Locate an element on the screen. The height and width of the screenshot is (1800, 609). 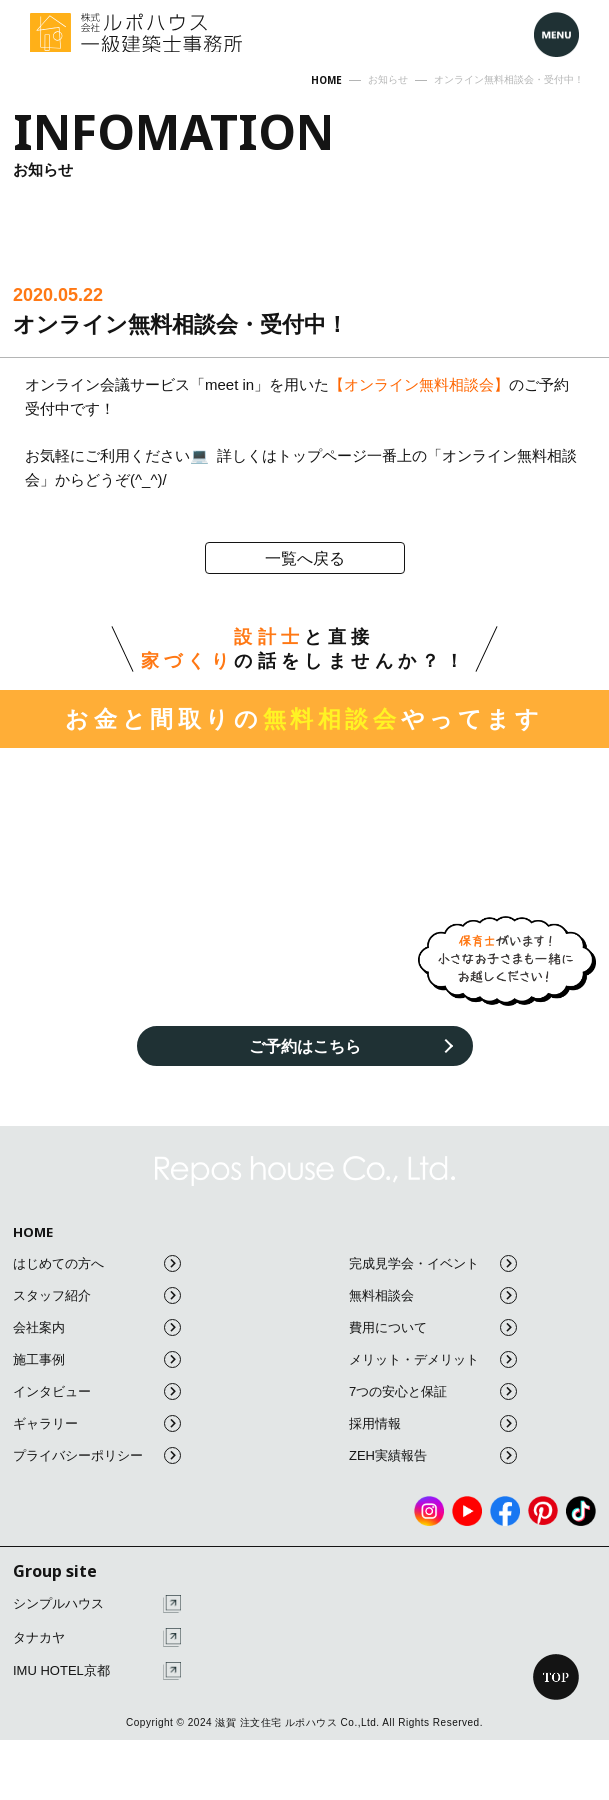
スタッフ紹介 is located at coordinates (97, 1295).